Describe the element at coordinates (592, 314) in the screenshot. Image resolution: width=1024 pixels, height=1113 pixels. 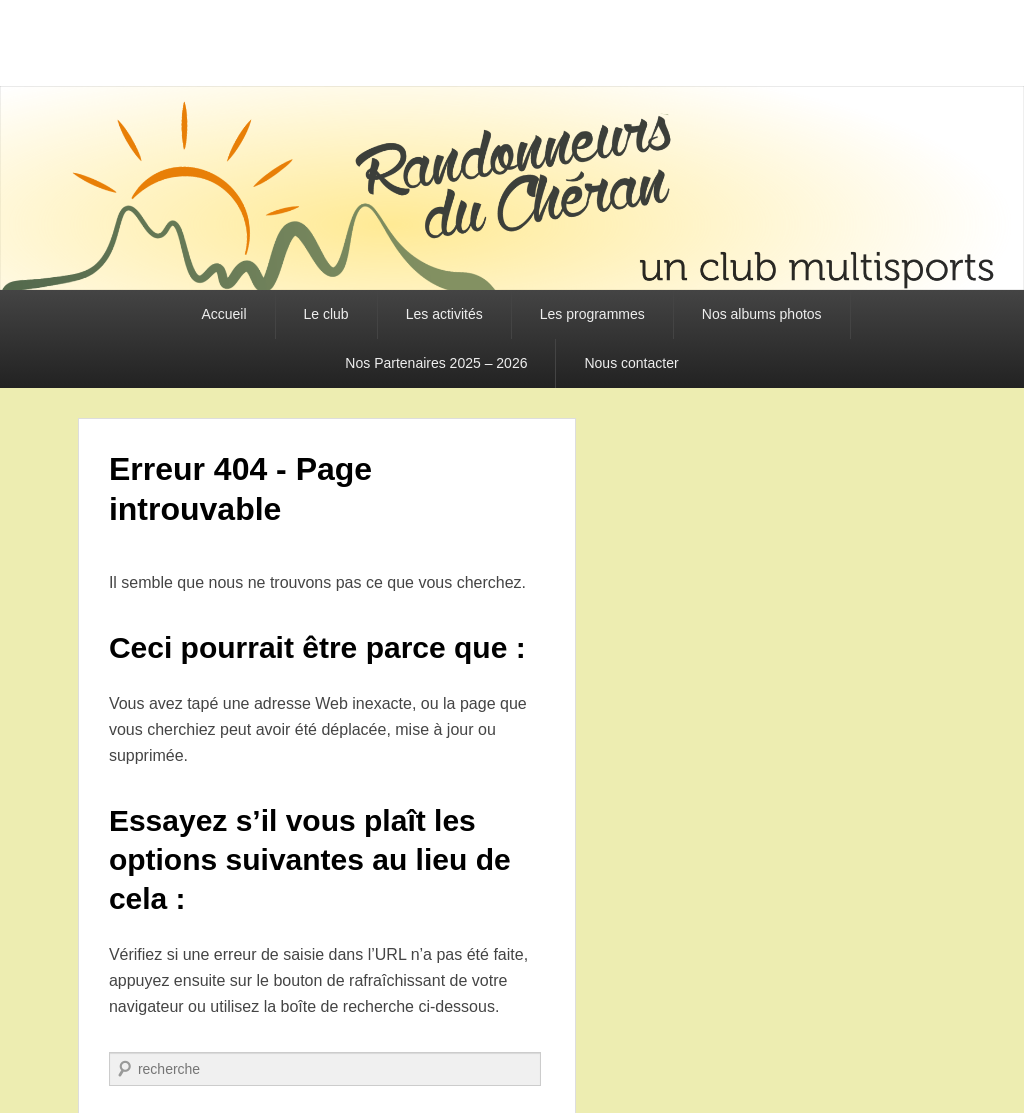
I see `Les programmes` at that location.